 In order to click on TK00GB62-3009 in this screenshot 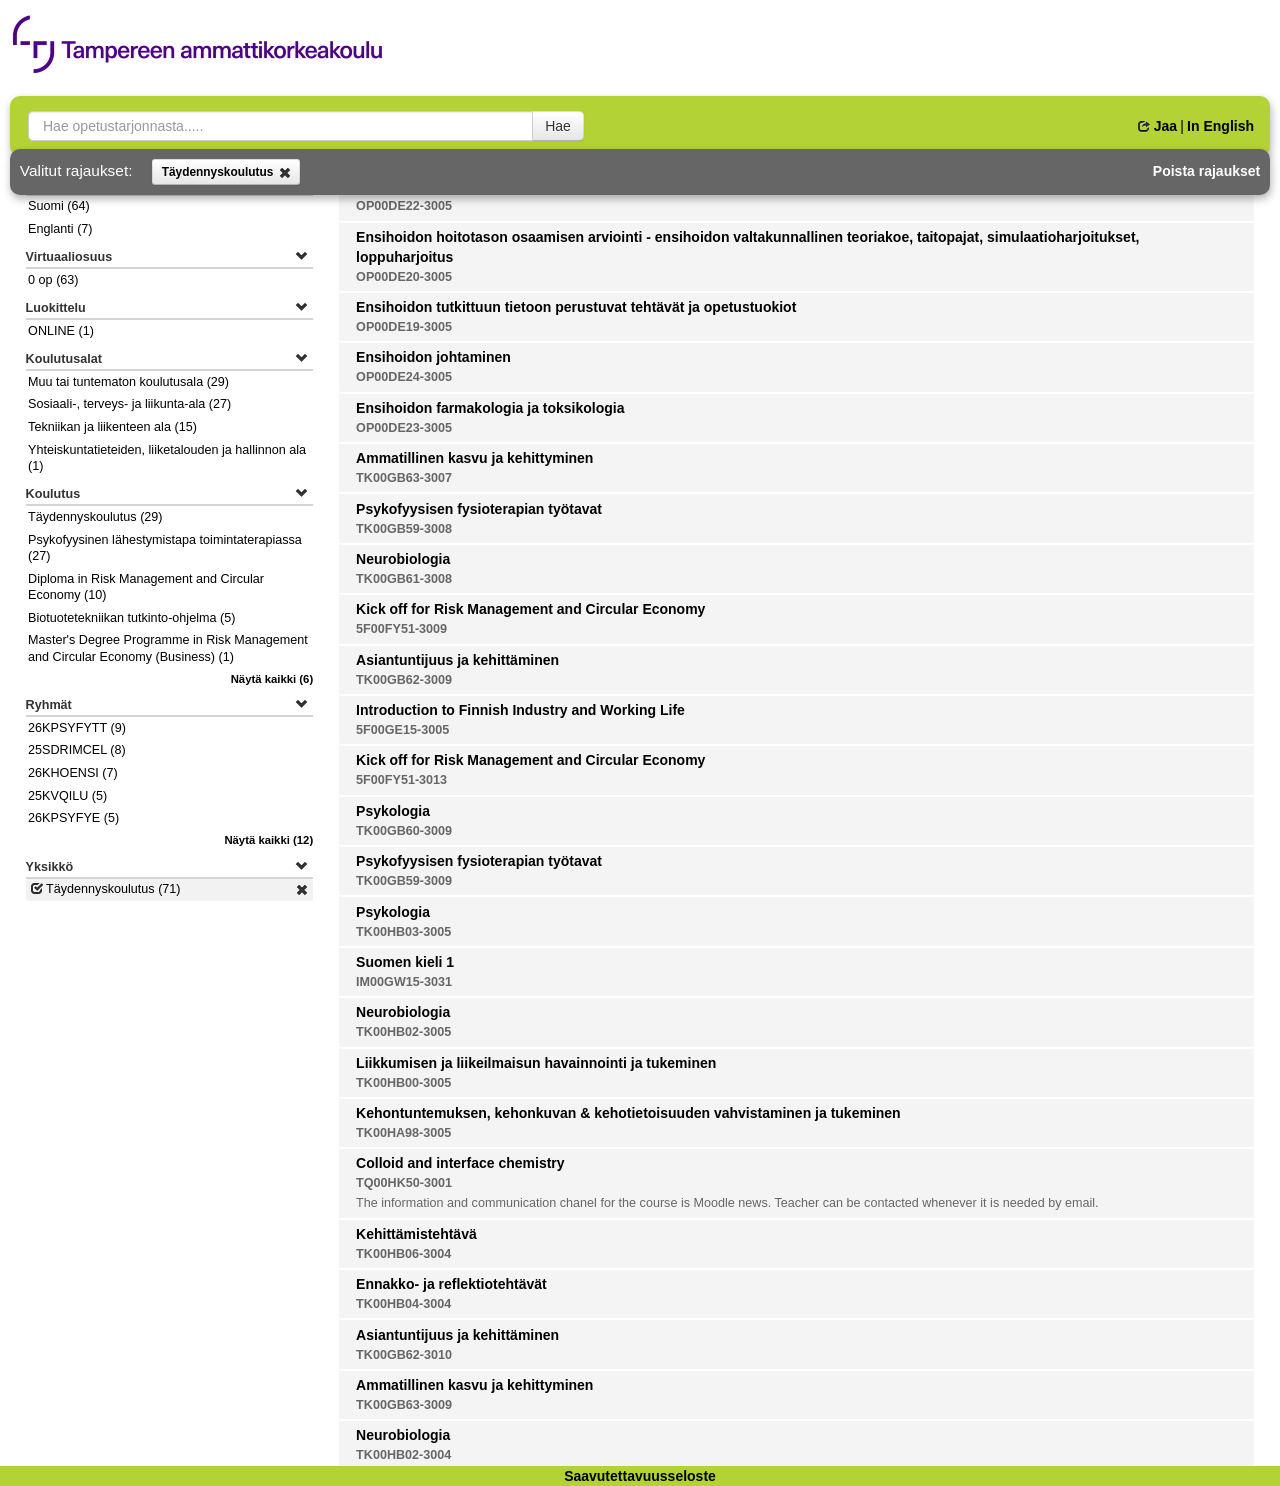, I will do `click(404, 680)`.